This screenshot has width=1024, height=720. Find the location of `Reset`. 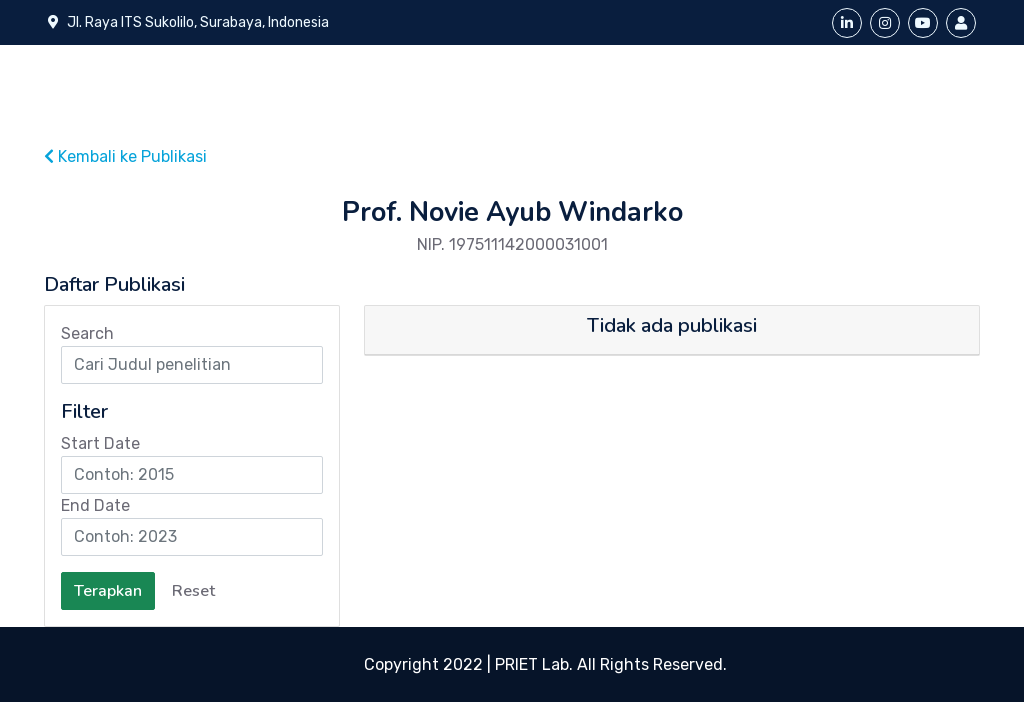

Reset is located at coordinates (193, 591).